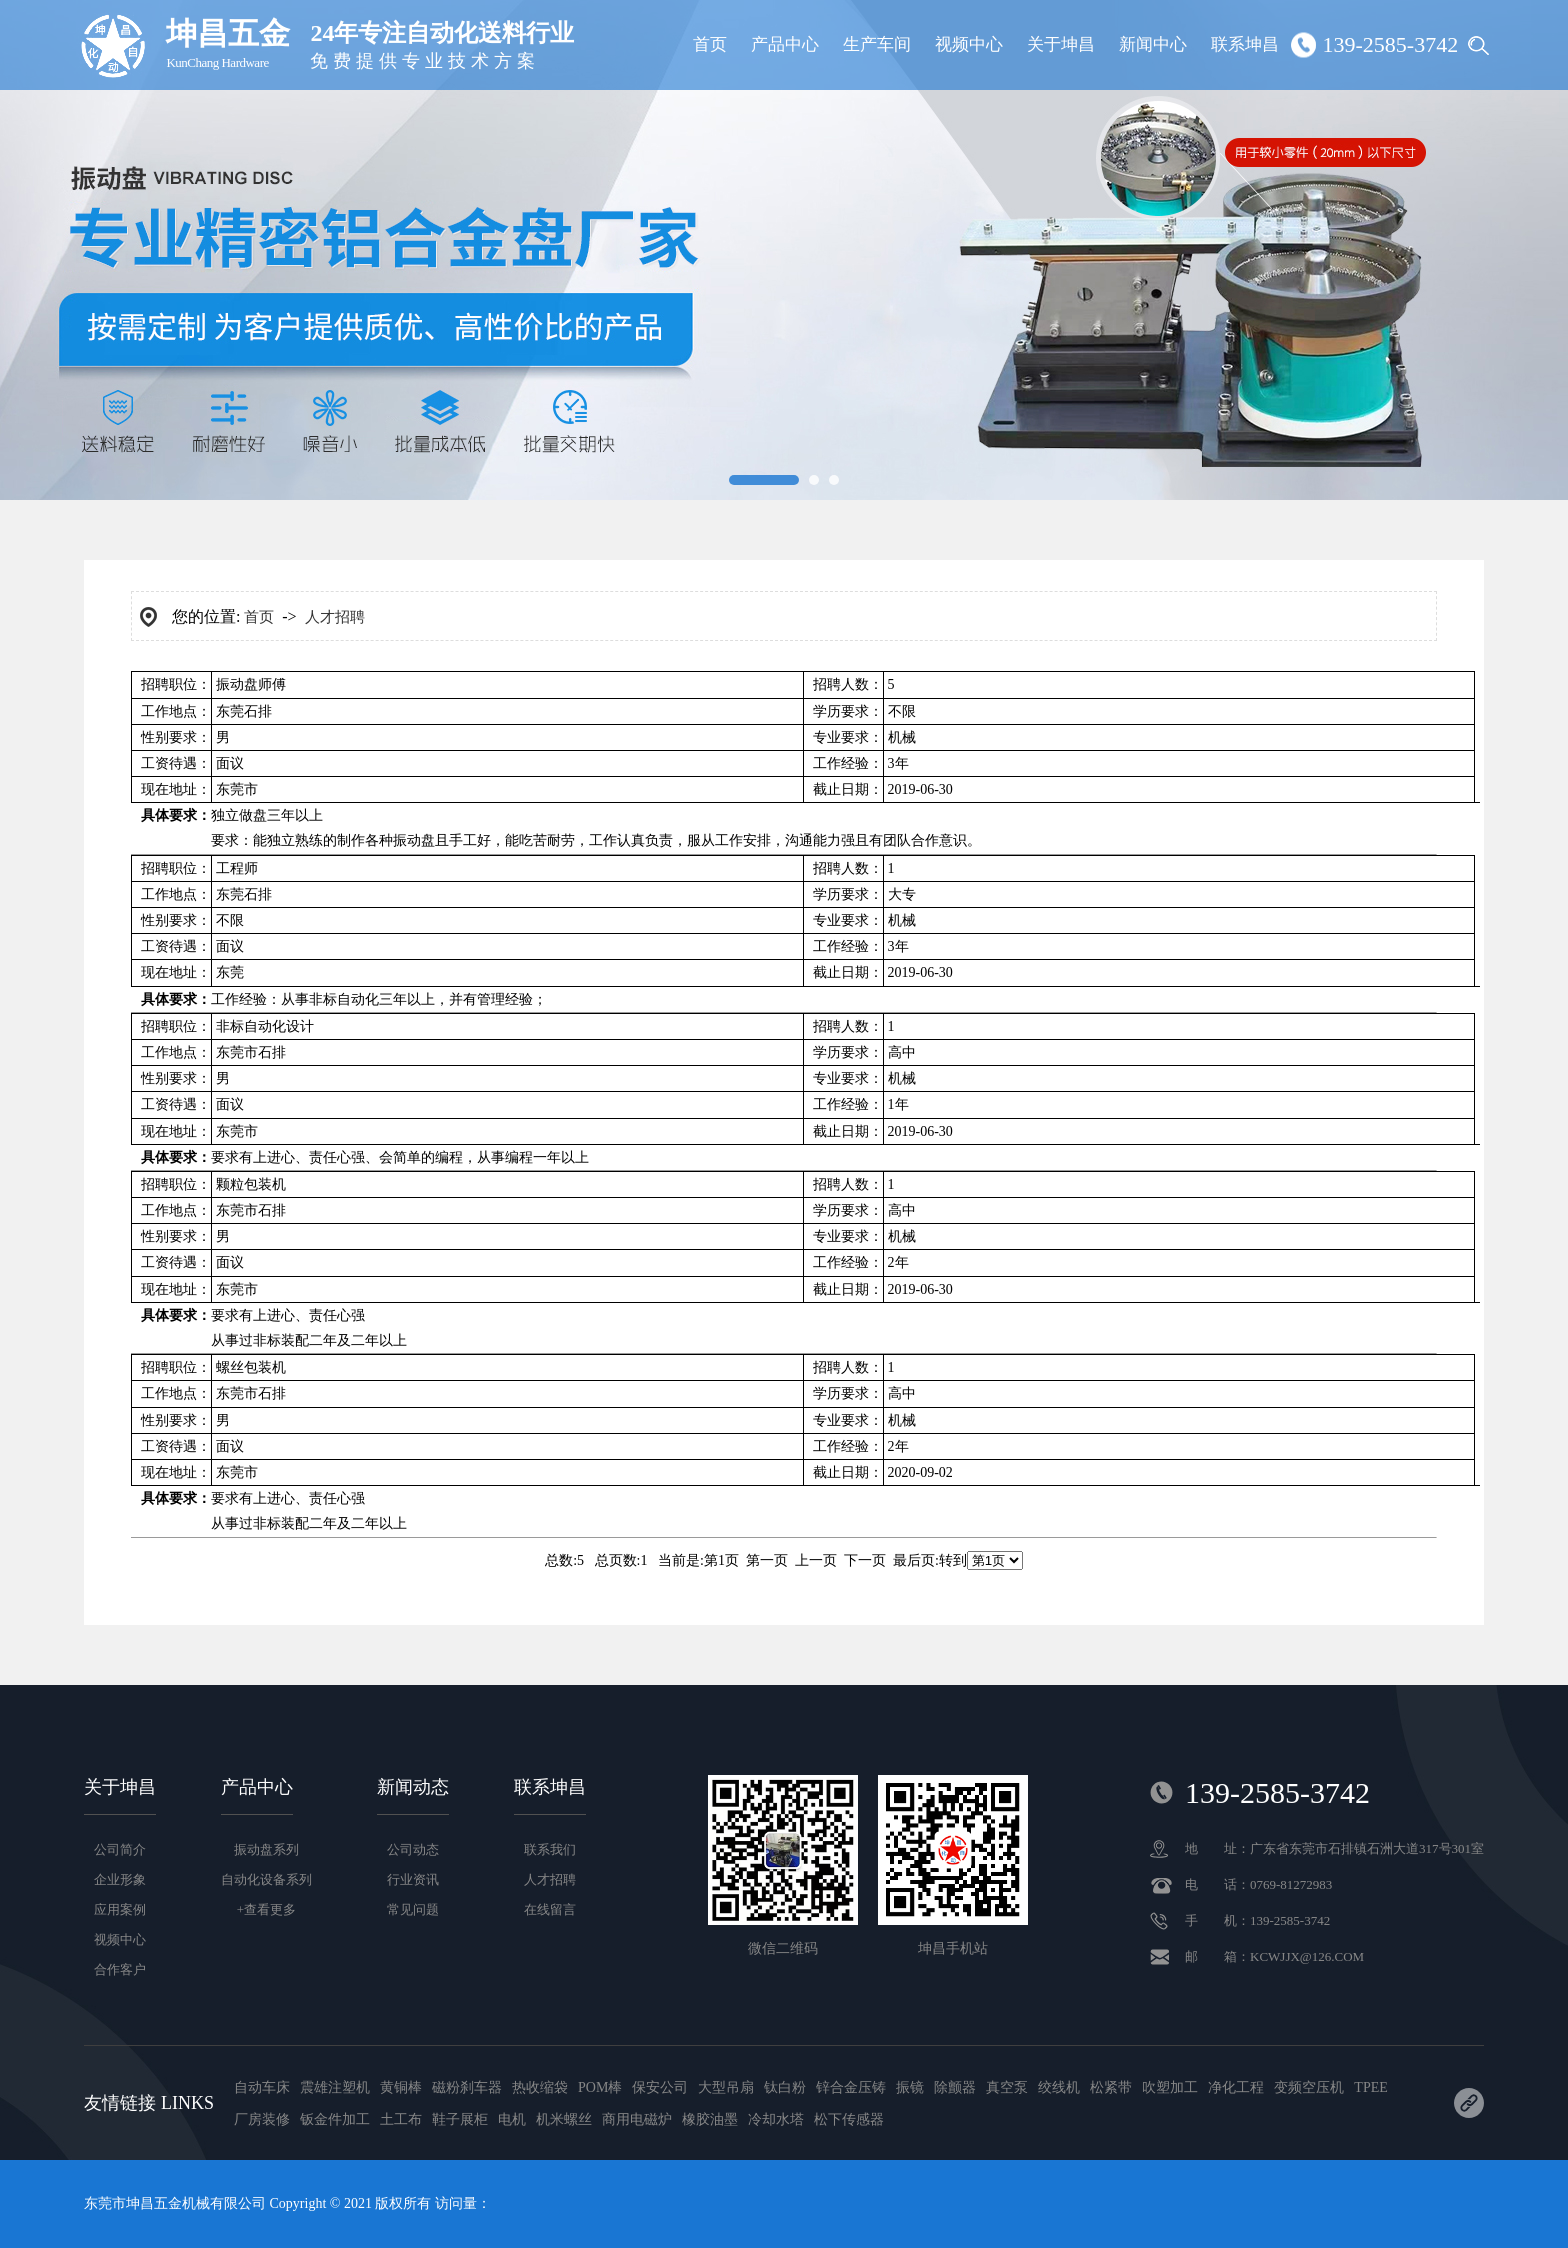 The height and width of the screenshot is (2248, 1568). What do you see at coordinates (266, 1879) in the screenshot?
I see `自动化设备系列` at bounding box center [266, 1879].